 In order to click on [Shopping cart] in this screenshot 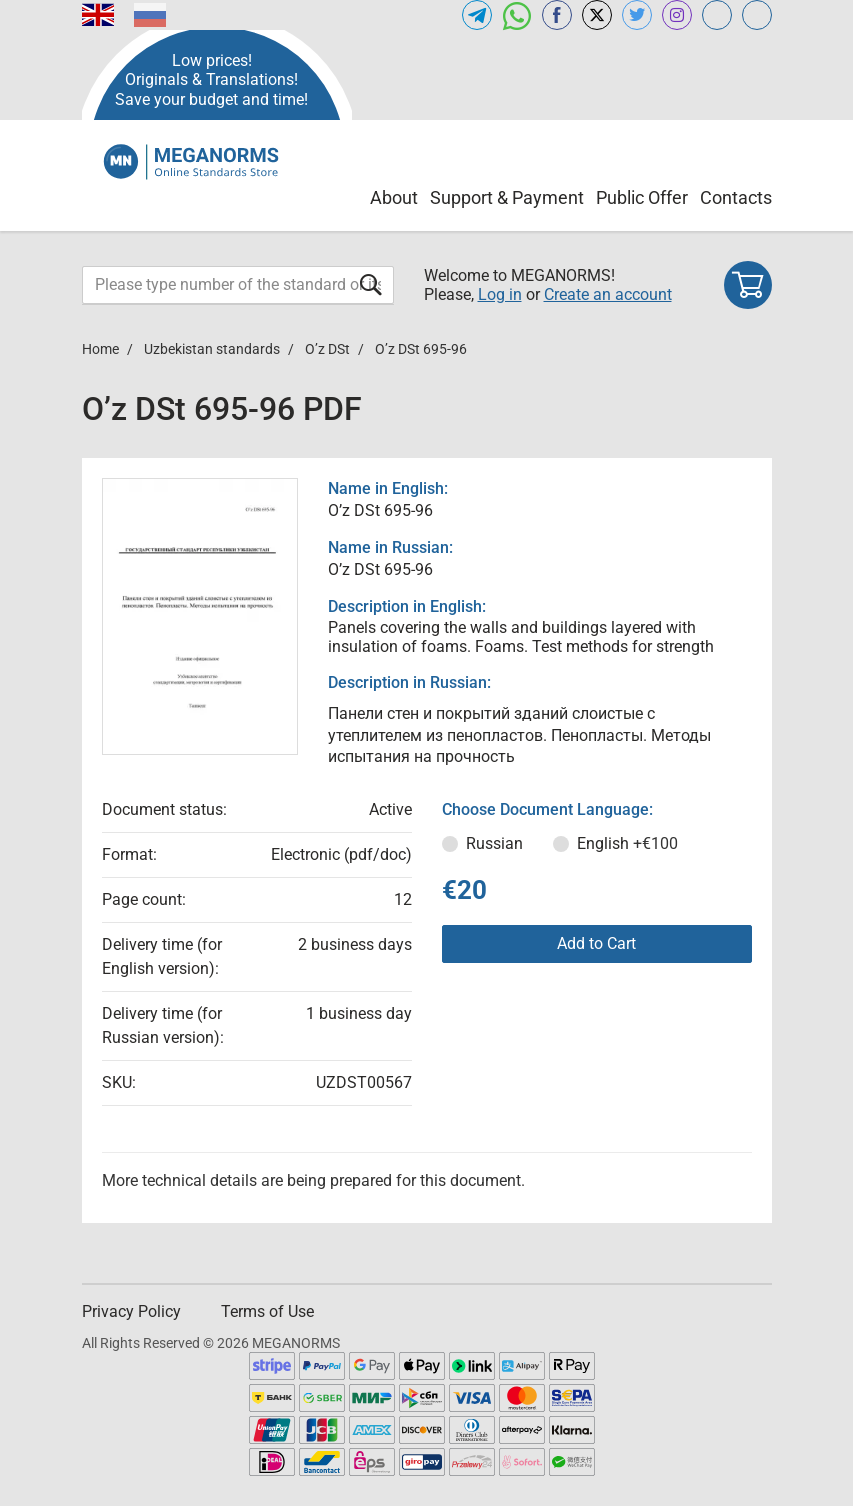, I will do `click(748, 285)`.